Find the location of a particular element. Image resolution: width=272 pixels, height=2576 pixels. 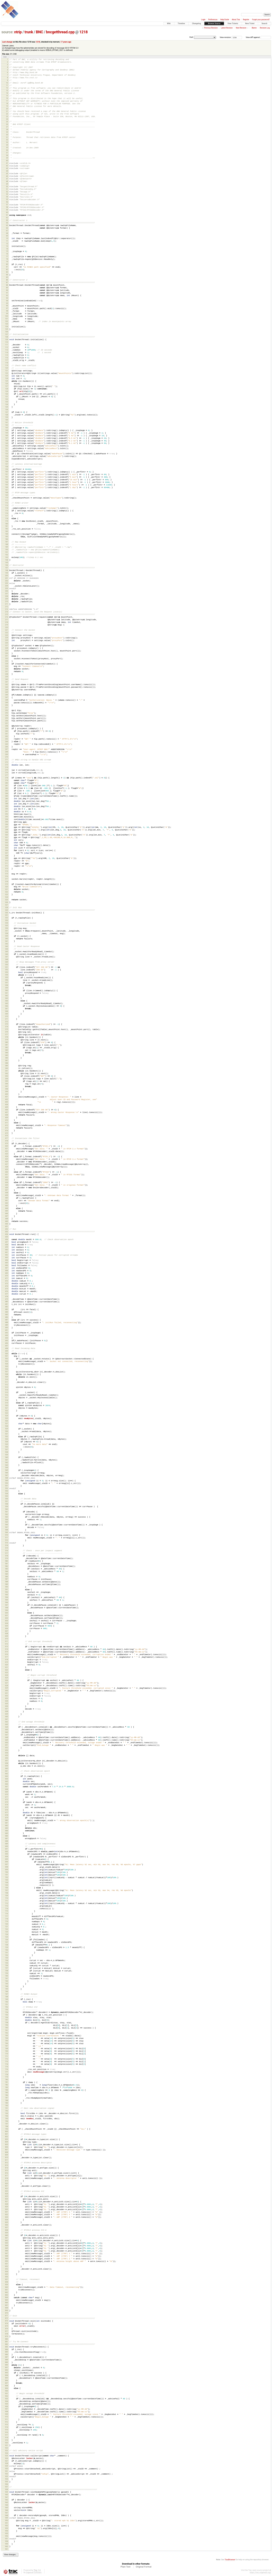

199 is located at coordinates (6, 573).